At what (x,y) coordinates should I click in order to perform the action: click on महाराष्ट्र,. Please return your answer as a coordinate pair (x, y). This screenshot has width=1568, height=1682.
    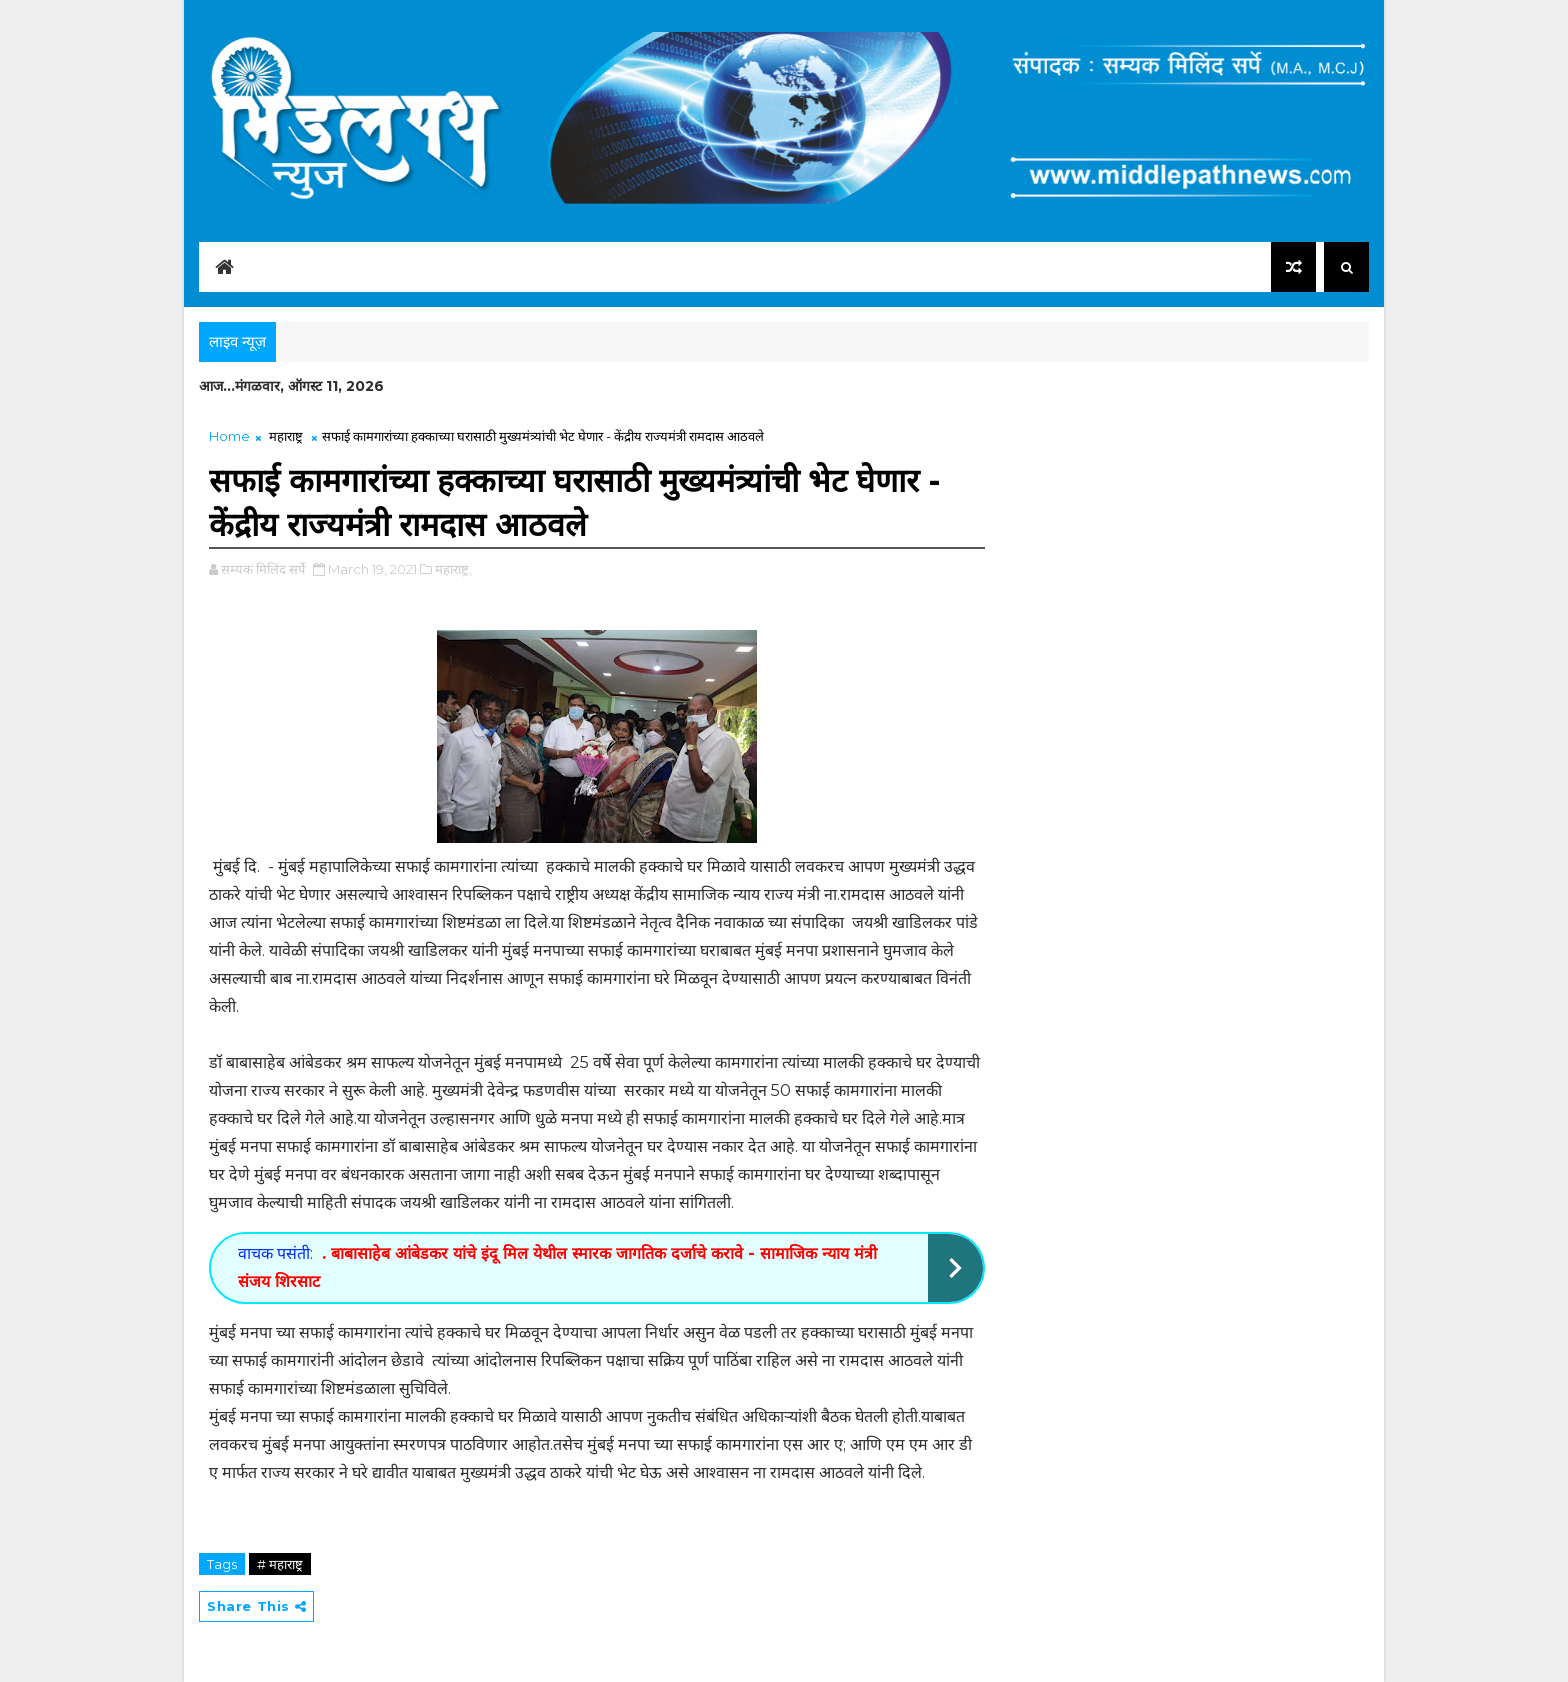
    Looking at the image, I should click on (453, 569).